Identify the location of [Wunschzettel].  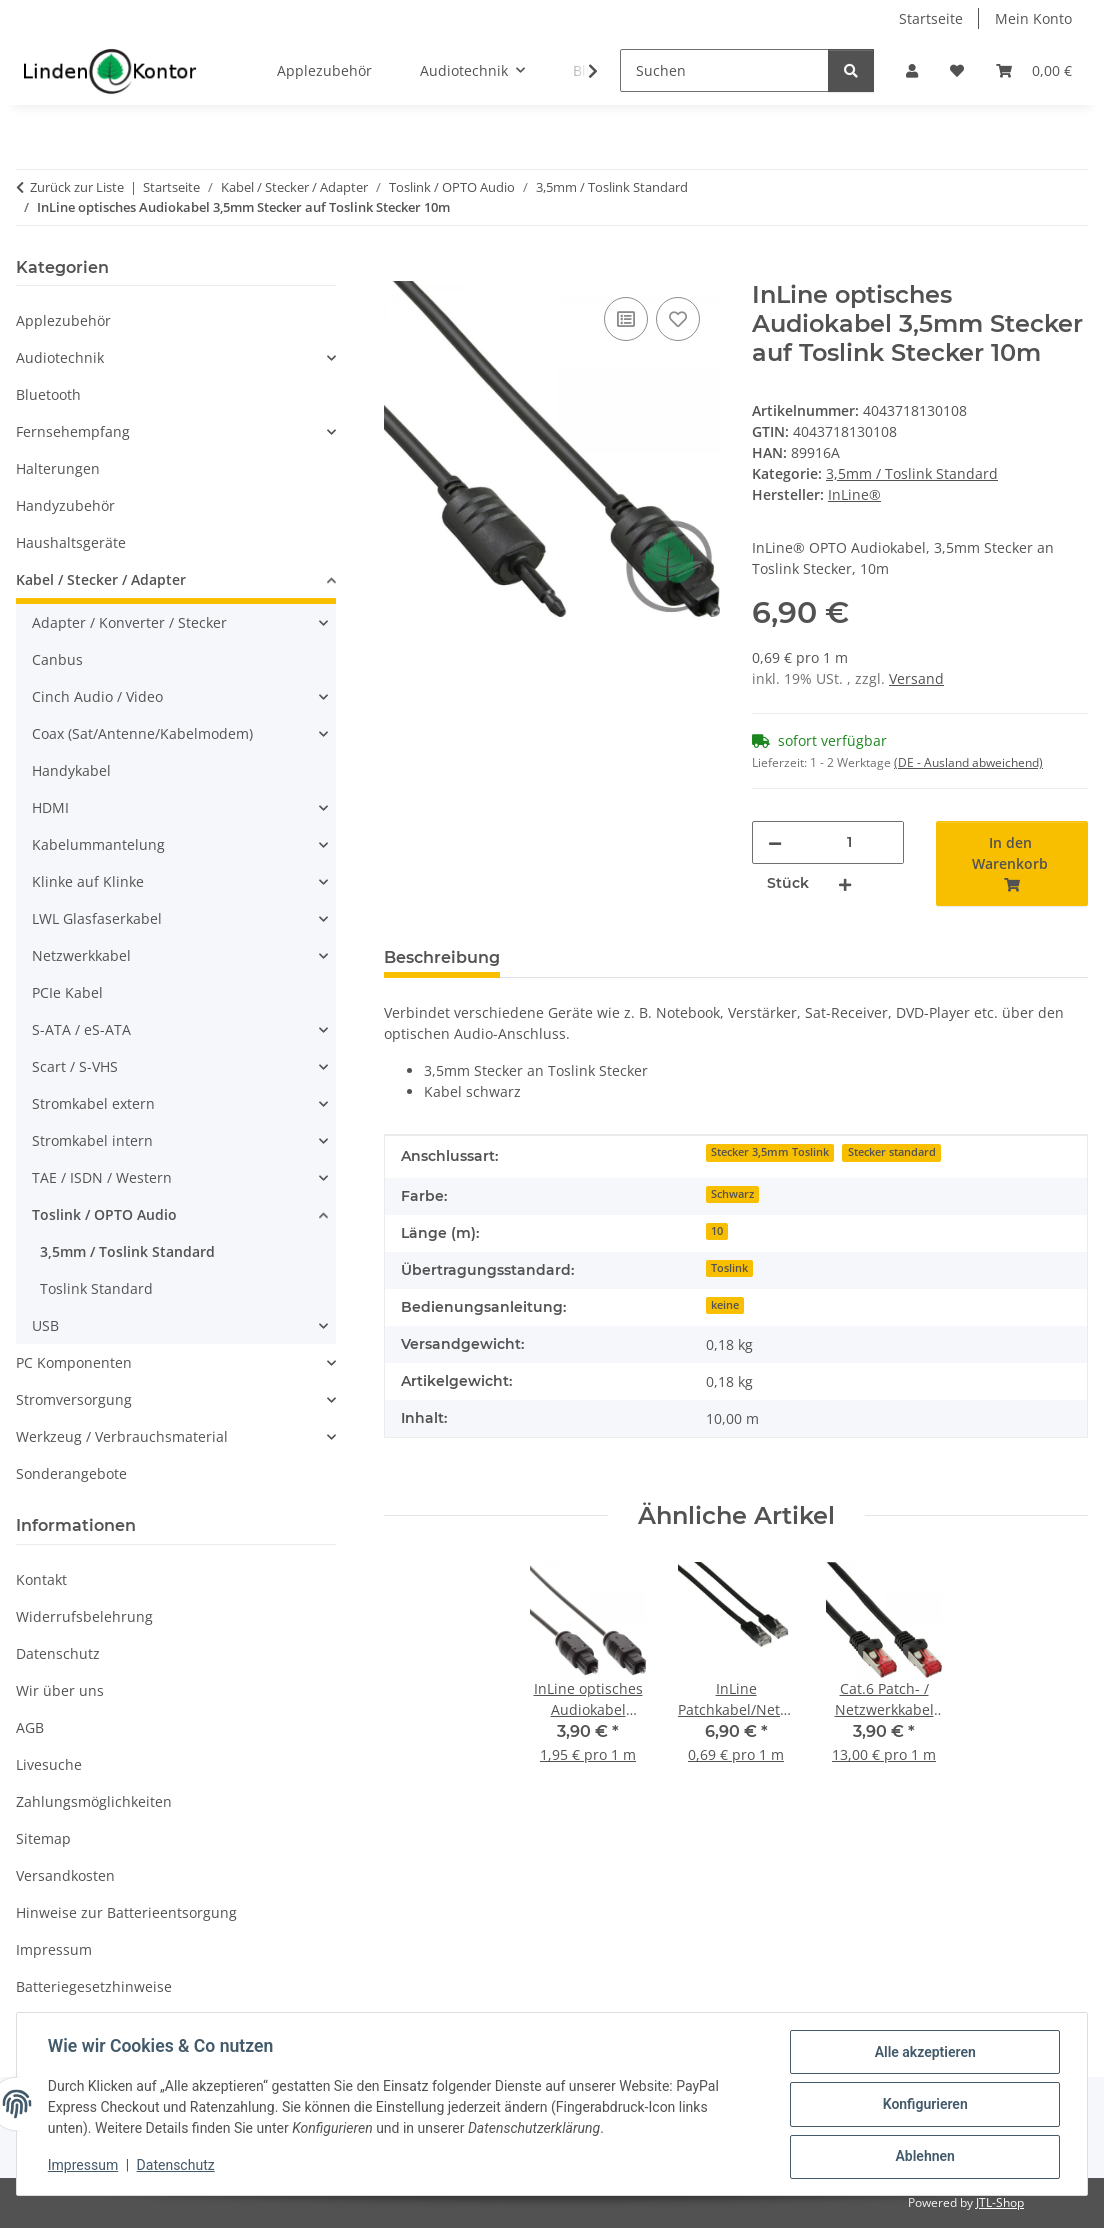
(957, 70).